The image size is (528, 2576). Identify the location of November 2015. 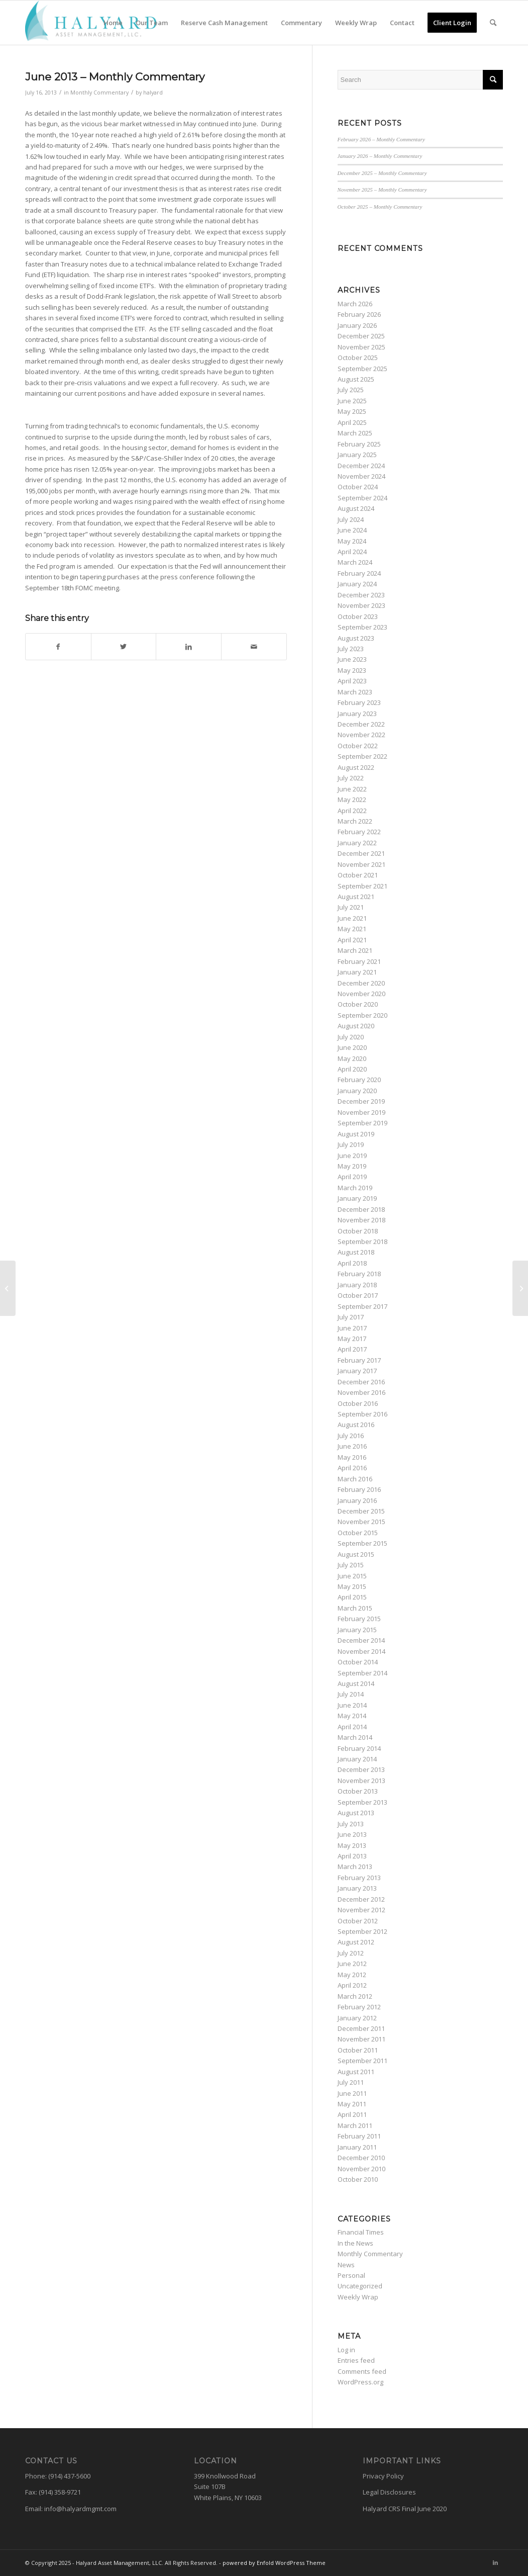
(361, 1521).